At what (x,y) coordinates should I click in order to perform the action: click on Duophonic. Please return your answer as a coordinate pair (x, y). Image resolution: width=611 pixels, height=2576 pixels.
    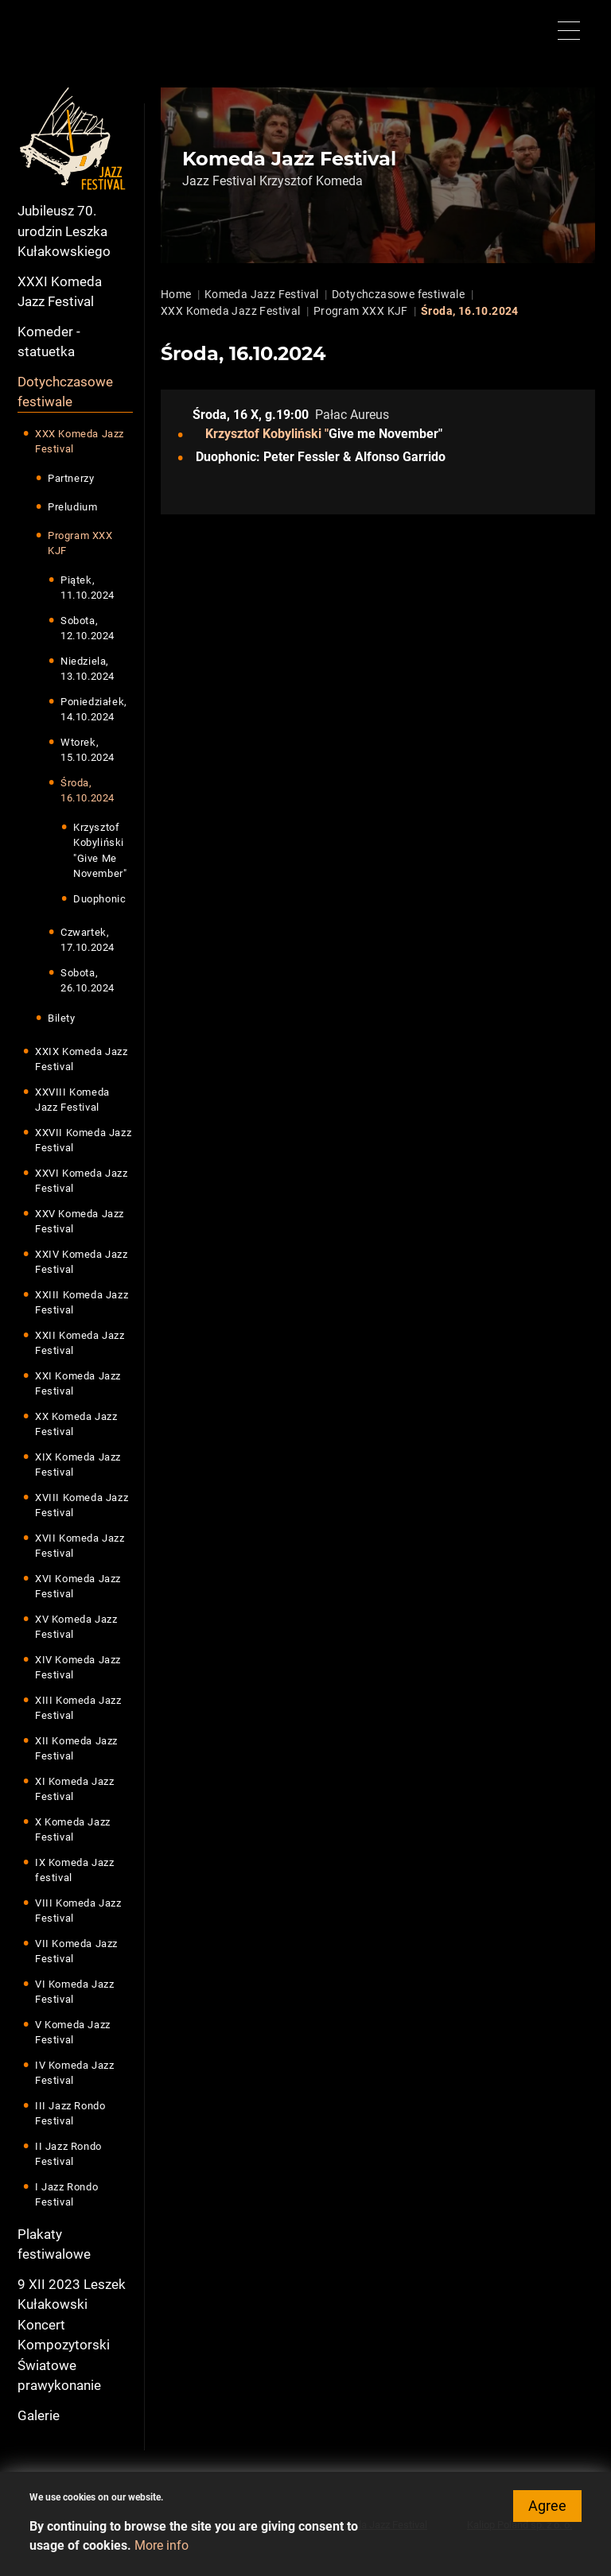
    Looking at the image, I should click on (99, 899).